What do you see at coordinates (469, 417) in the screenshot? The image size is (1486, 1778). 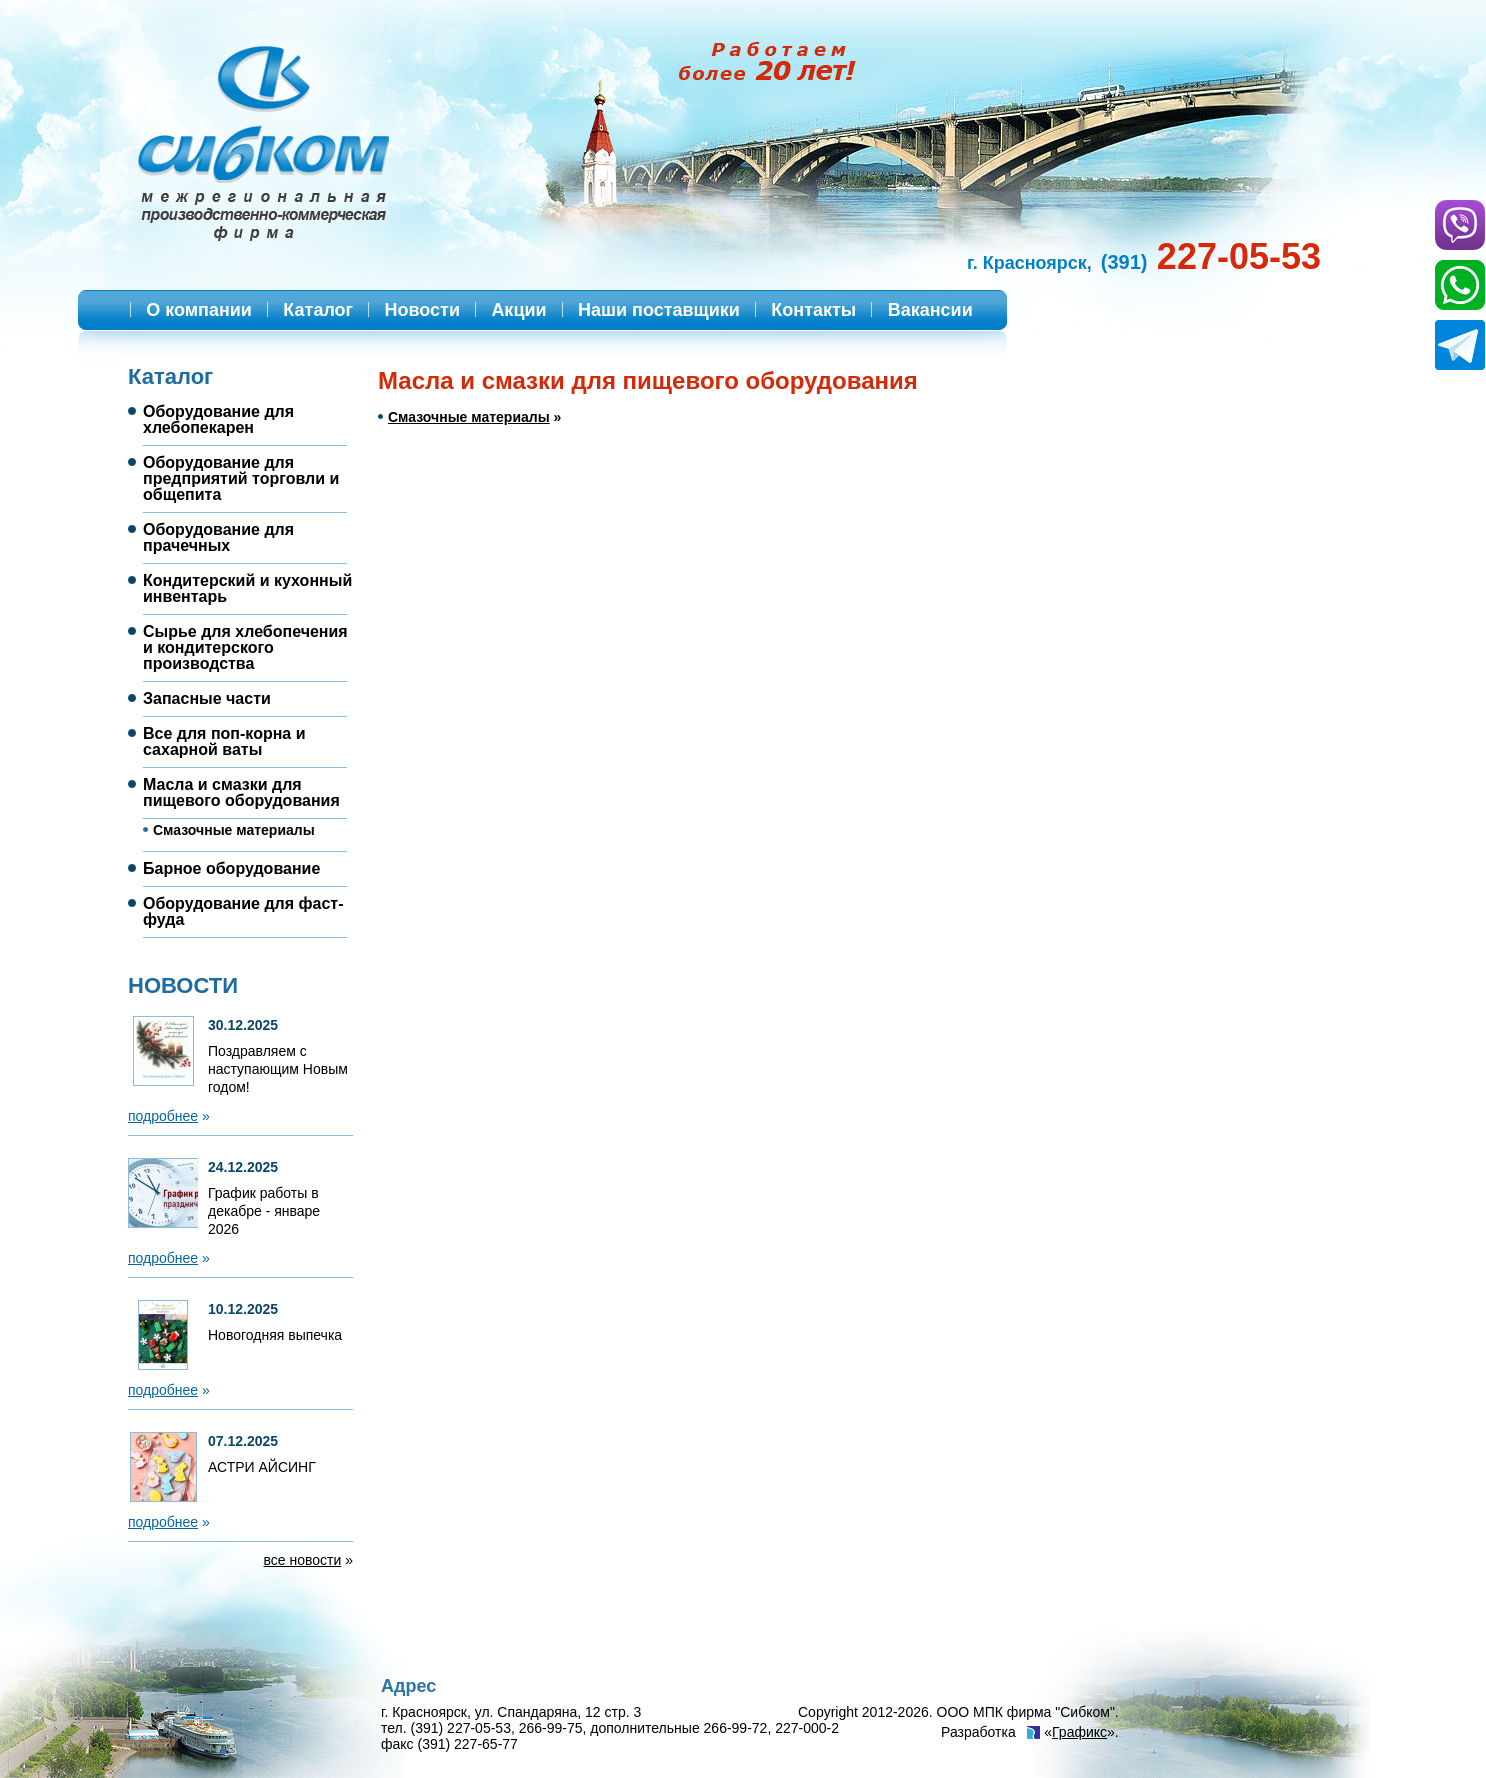 I see `Смазочные материалы` at bounding box center [469, 417].